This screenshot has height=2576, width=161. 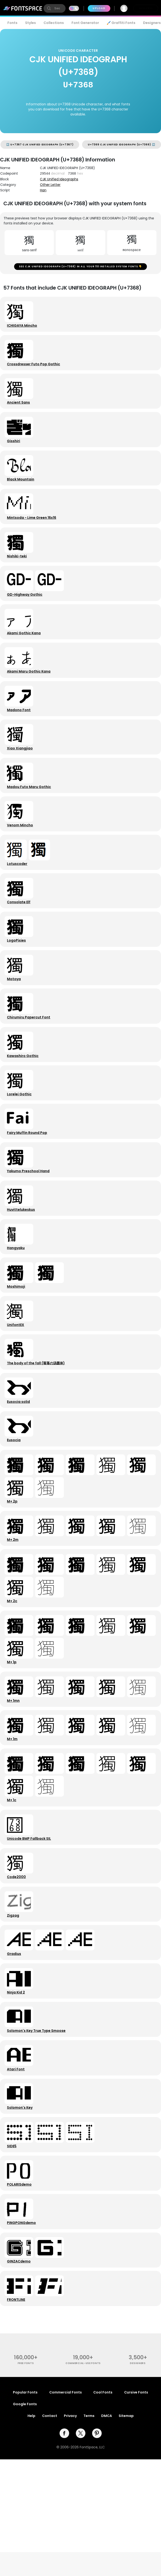 I want to click on M+ 1m, so click(x=13, y=1890).